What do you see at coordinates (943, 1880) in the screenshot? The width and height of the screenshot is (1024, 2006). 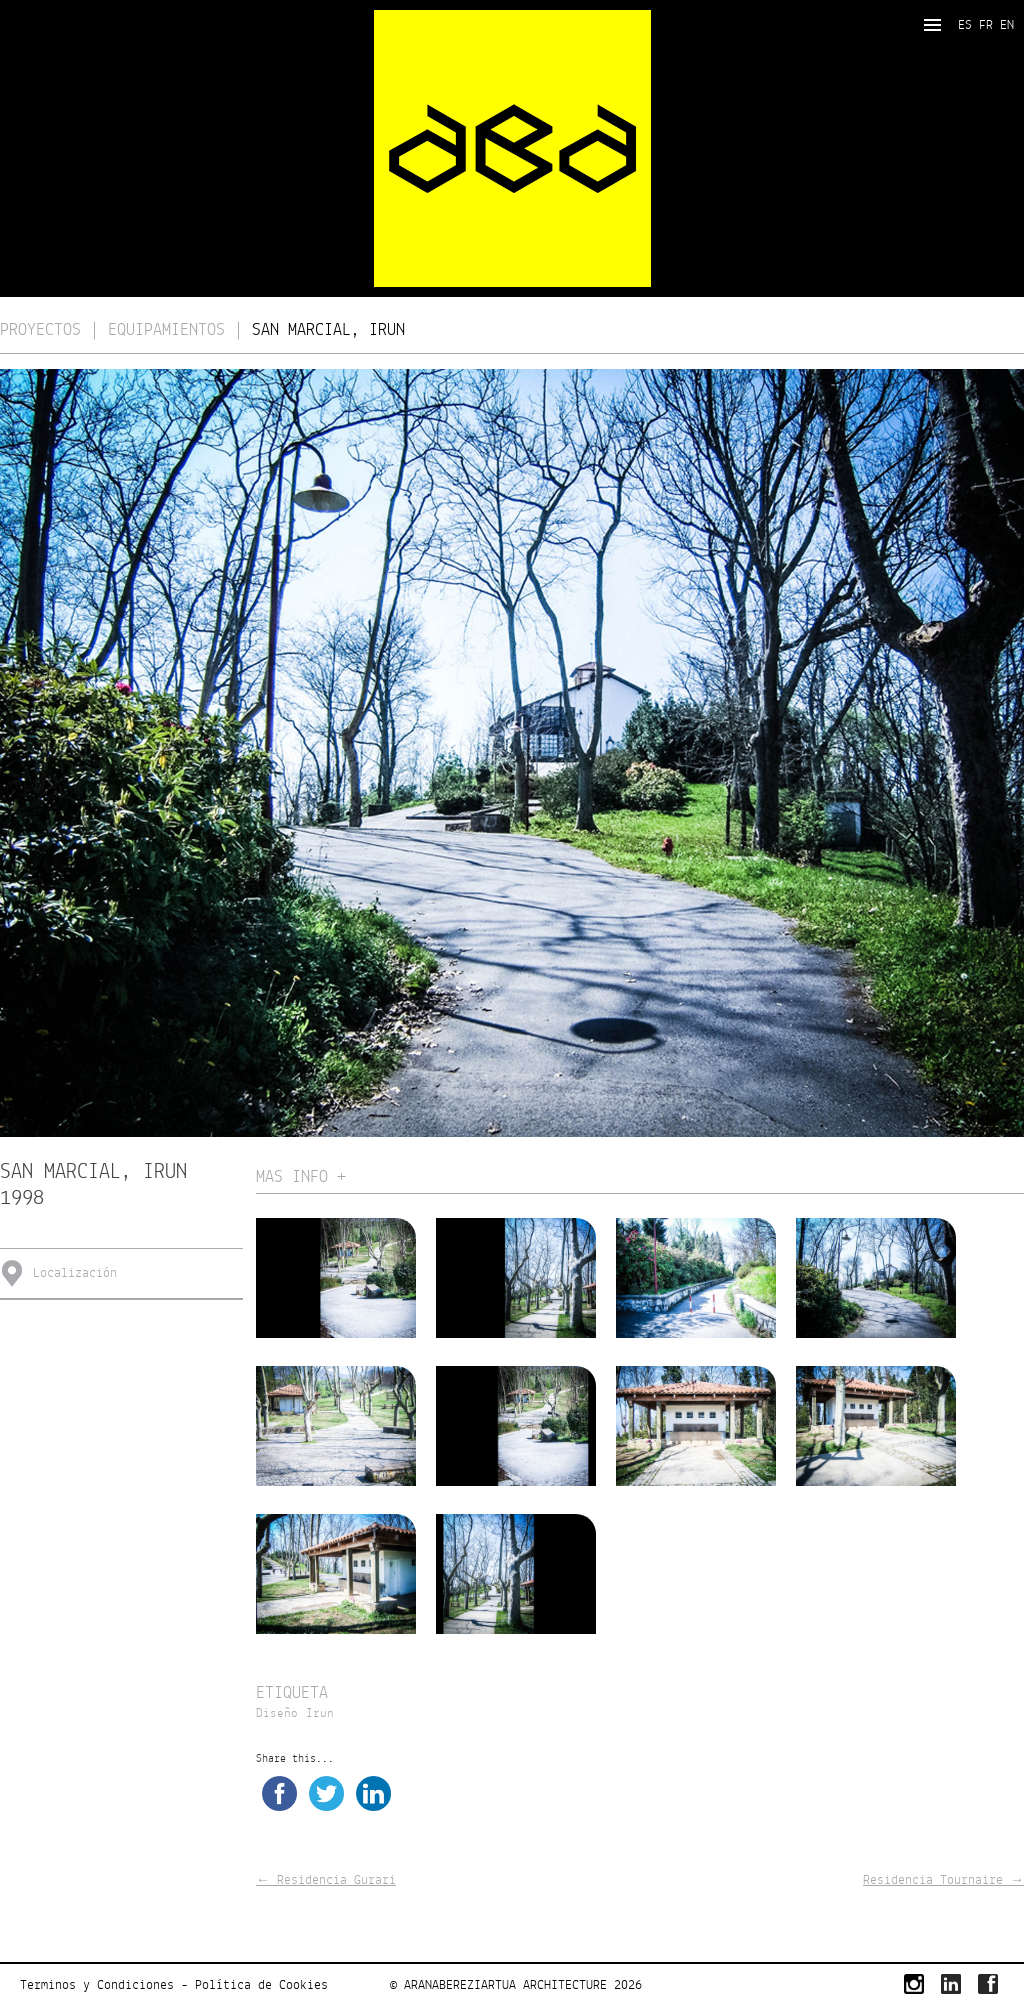 I see `Residencia Tournaire` at bounding box center [943, 1880].